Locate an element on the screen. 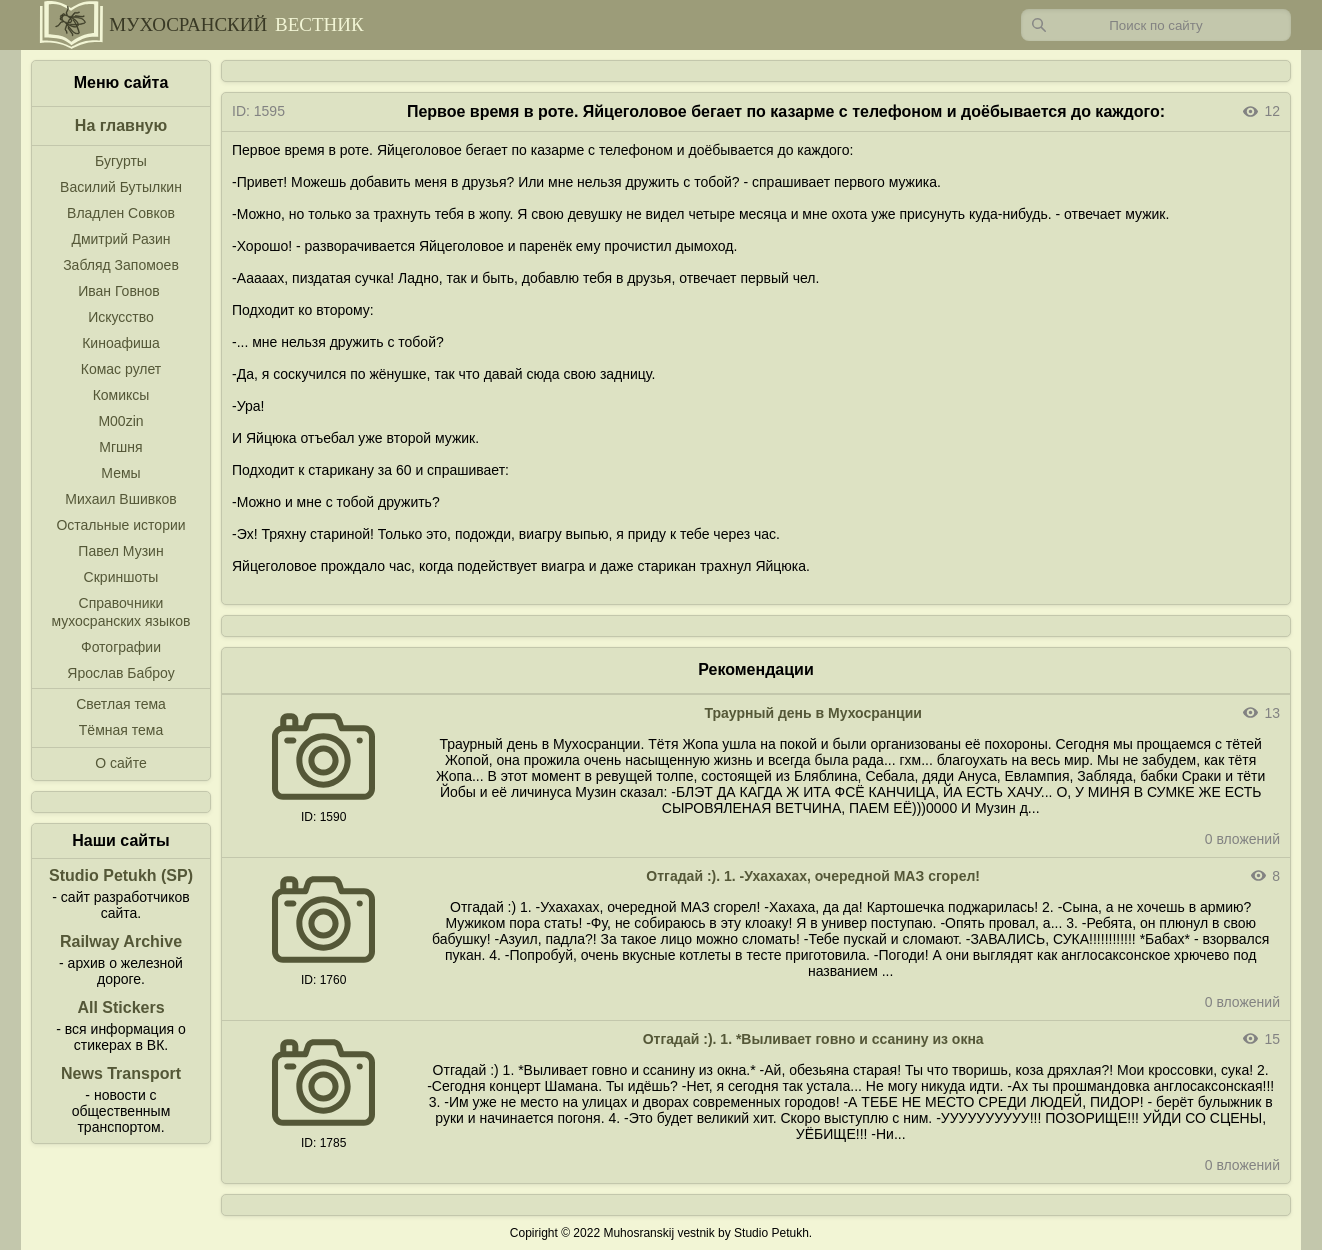  Киноафиша is located at coordinates (121, 343).